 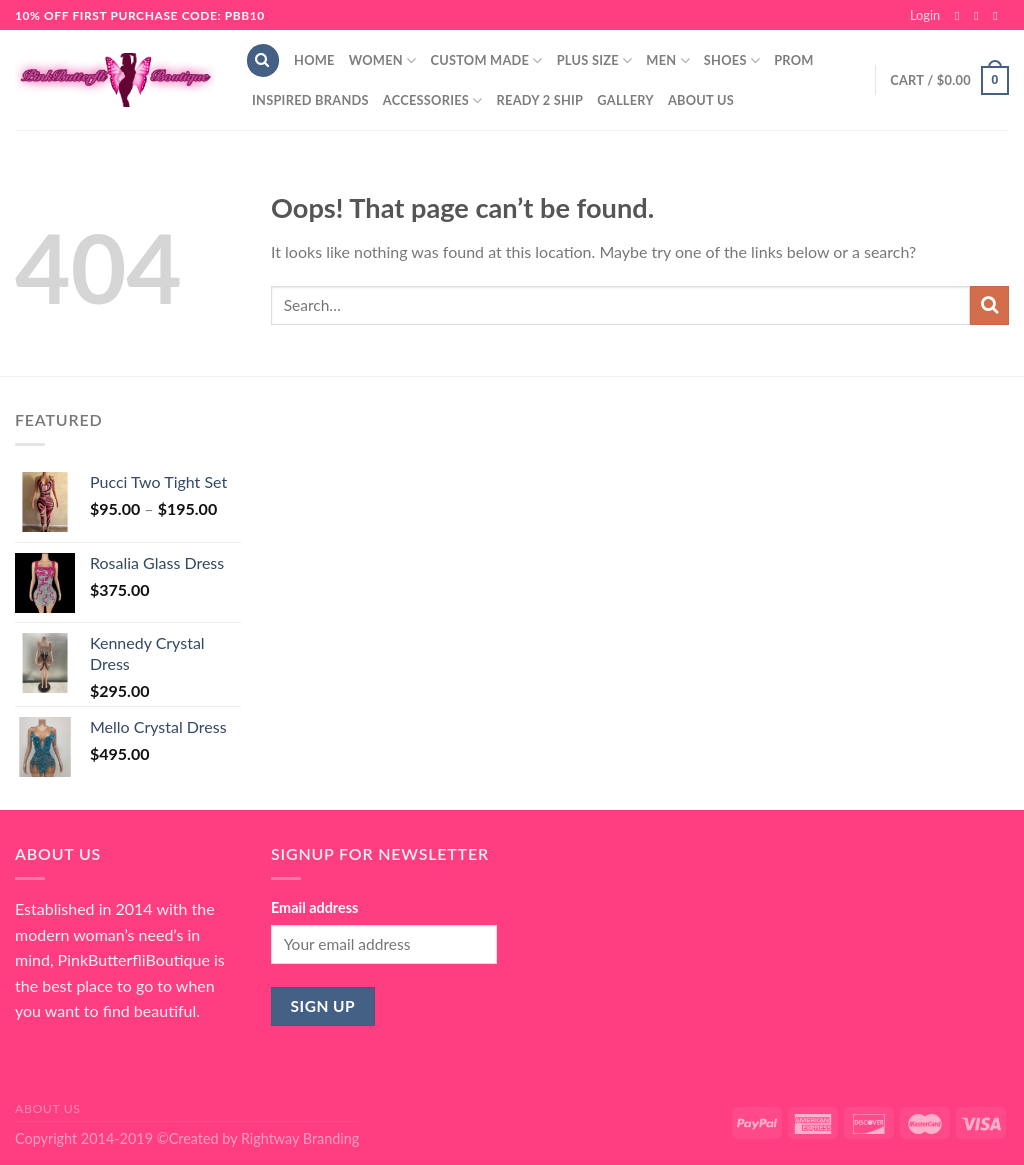 What do you see at coordinates (310, 100) in the screenshot?
I see `Inspired Brands` at bounding box center [310, 100].